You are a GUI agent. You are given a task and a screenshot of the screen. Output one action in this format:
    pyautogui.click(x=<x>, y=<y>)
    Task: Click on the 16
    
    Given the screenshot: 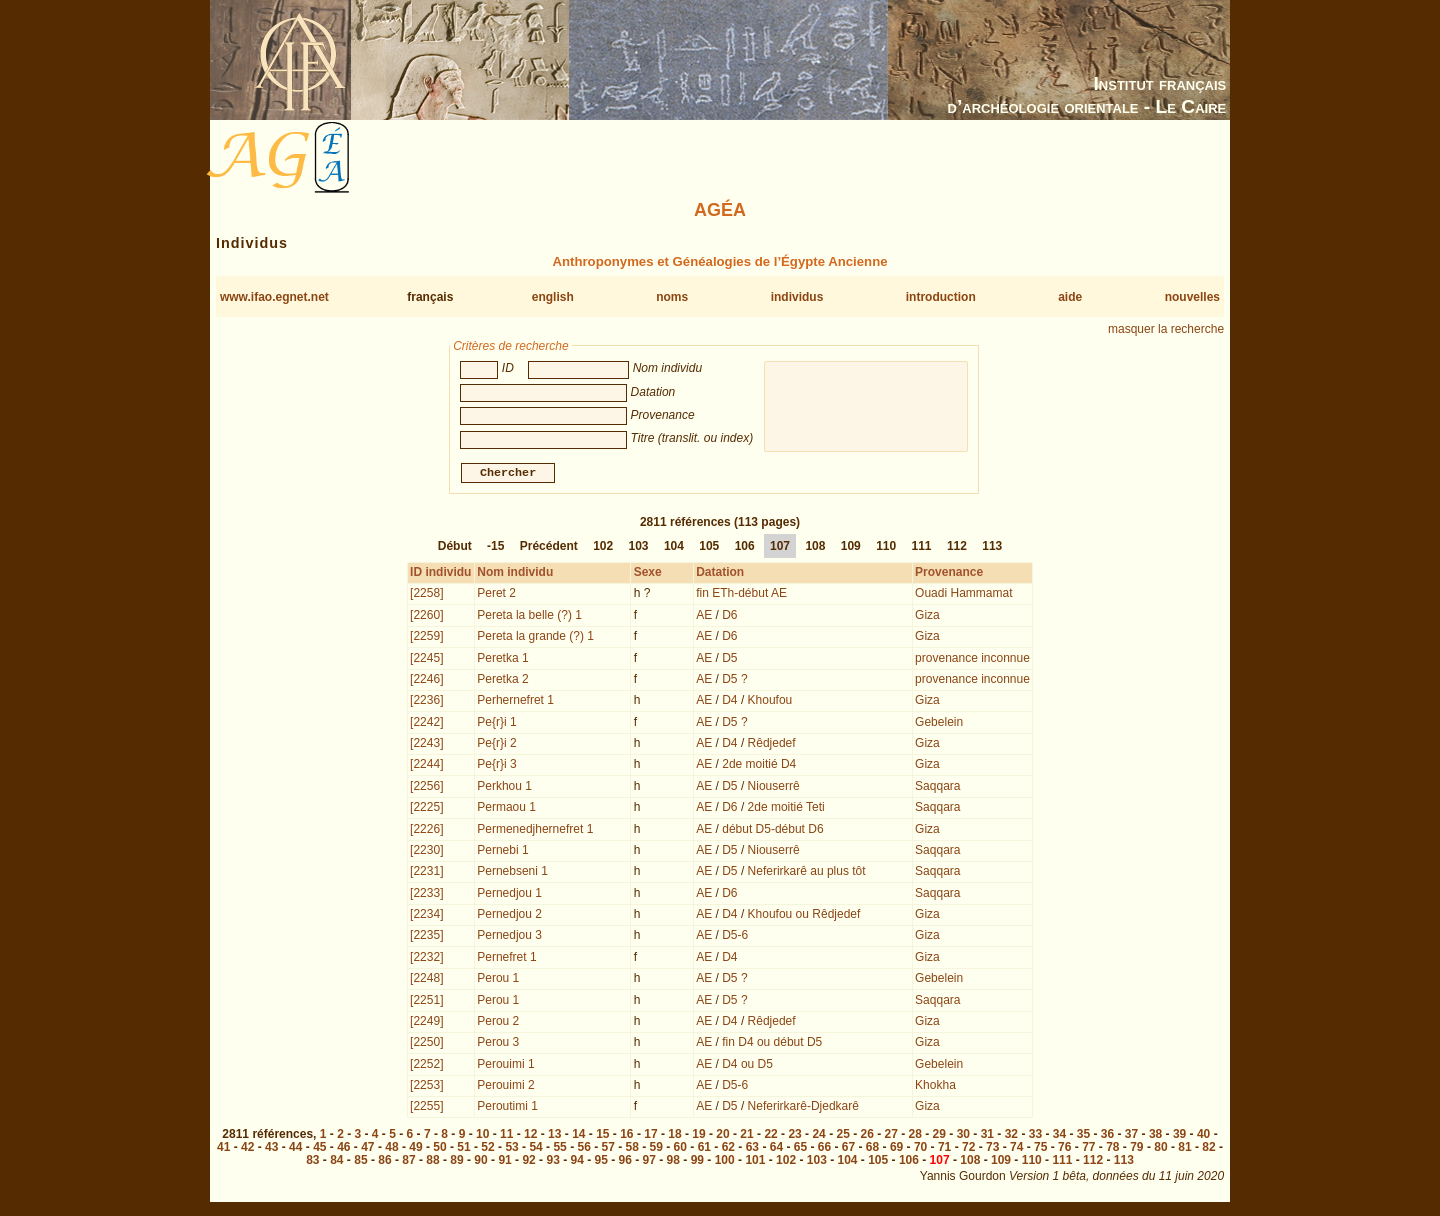 What is the action you would take?
    pyautogui.click(x=626, y=1136)
    